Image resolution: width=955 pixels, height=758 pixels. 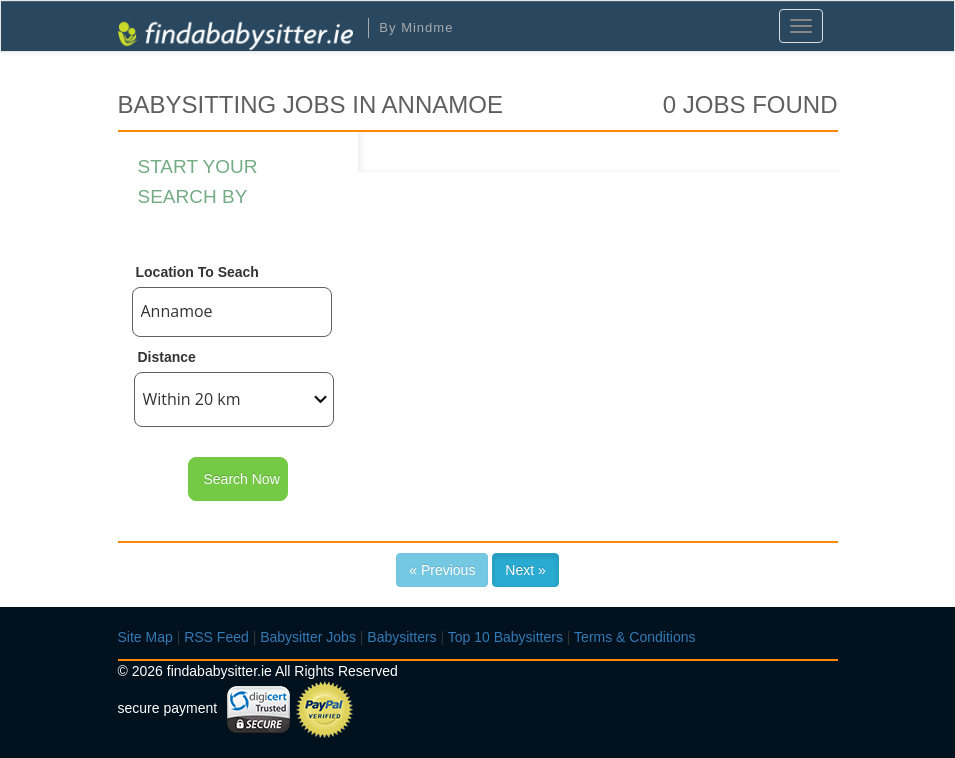 I want to click on Babysitters, so click(x=401, y=637).